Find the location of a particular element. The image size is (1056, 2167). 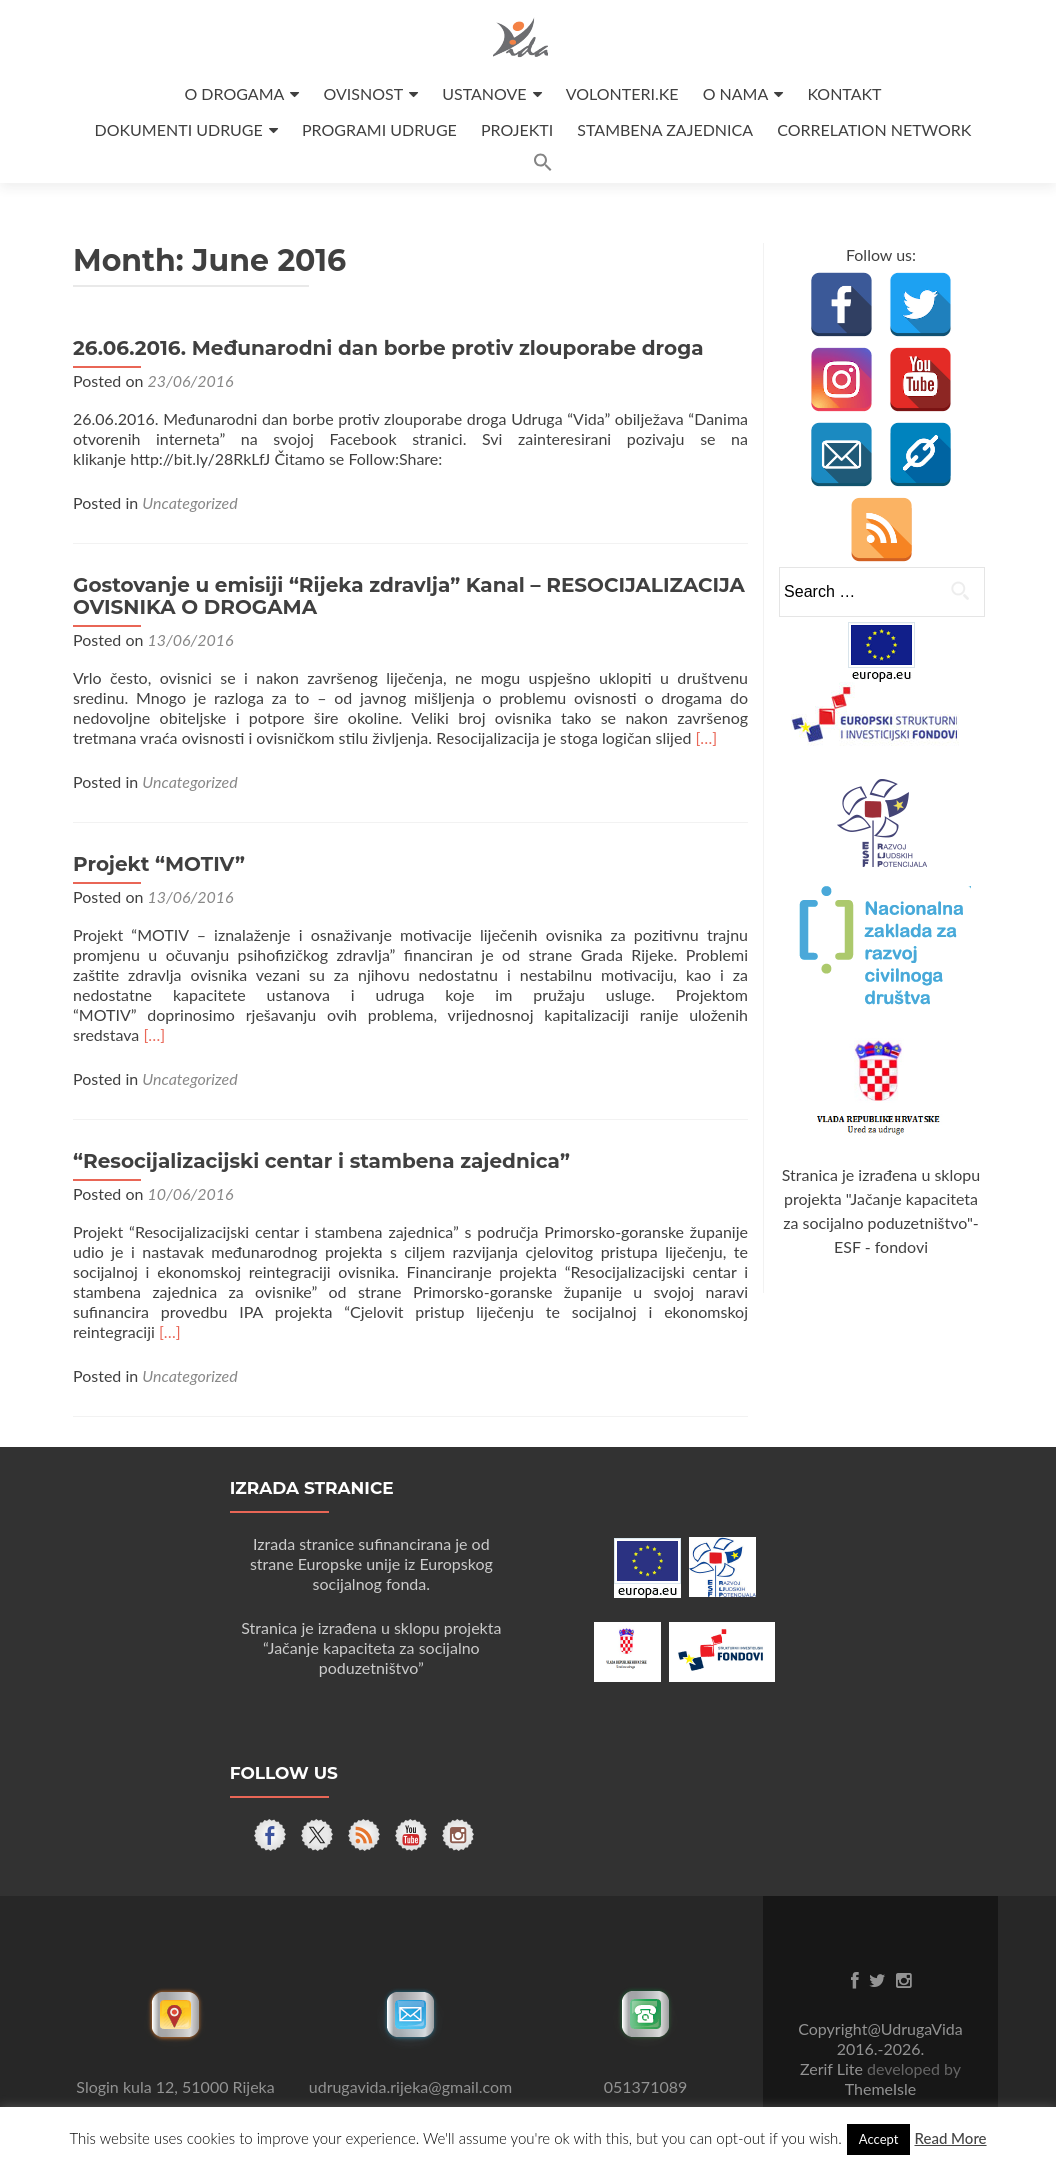

Gostovanje u emisiji “Rijeka zdravlja” Kanal – RESOCIJALIZACIJA OVISNIKA O DROGAMA is located at coordinates (409, 596).